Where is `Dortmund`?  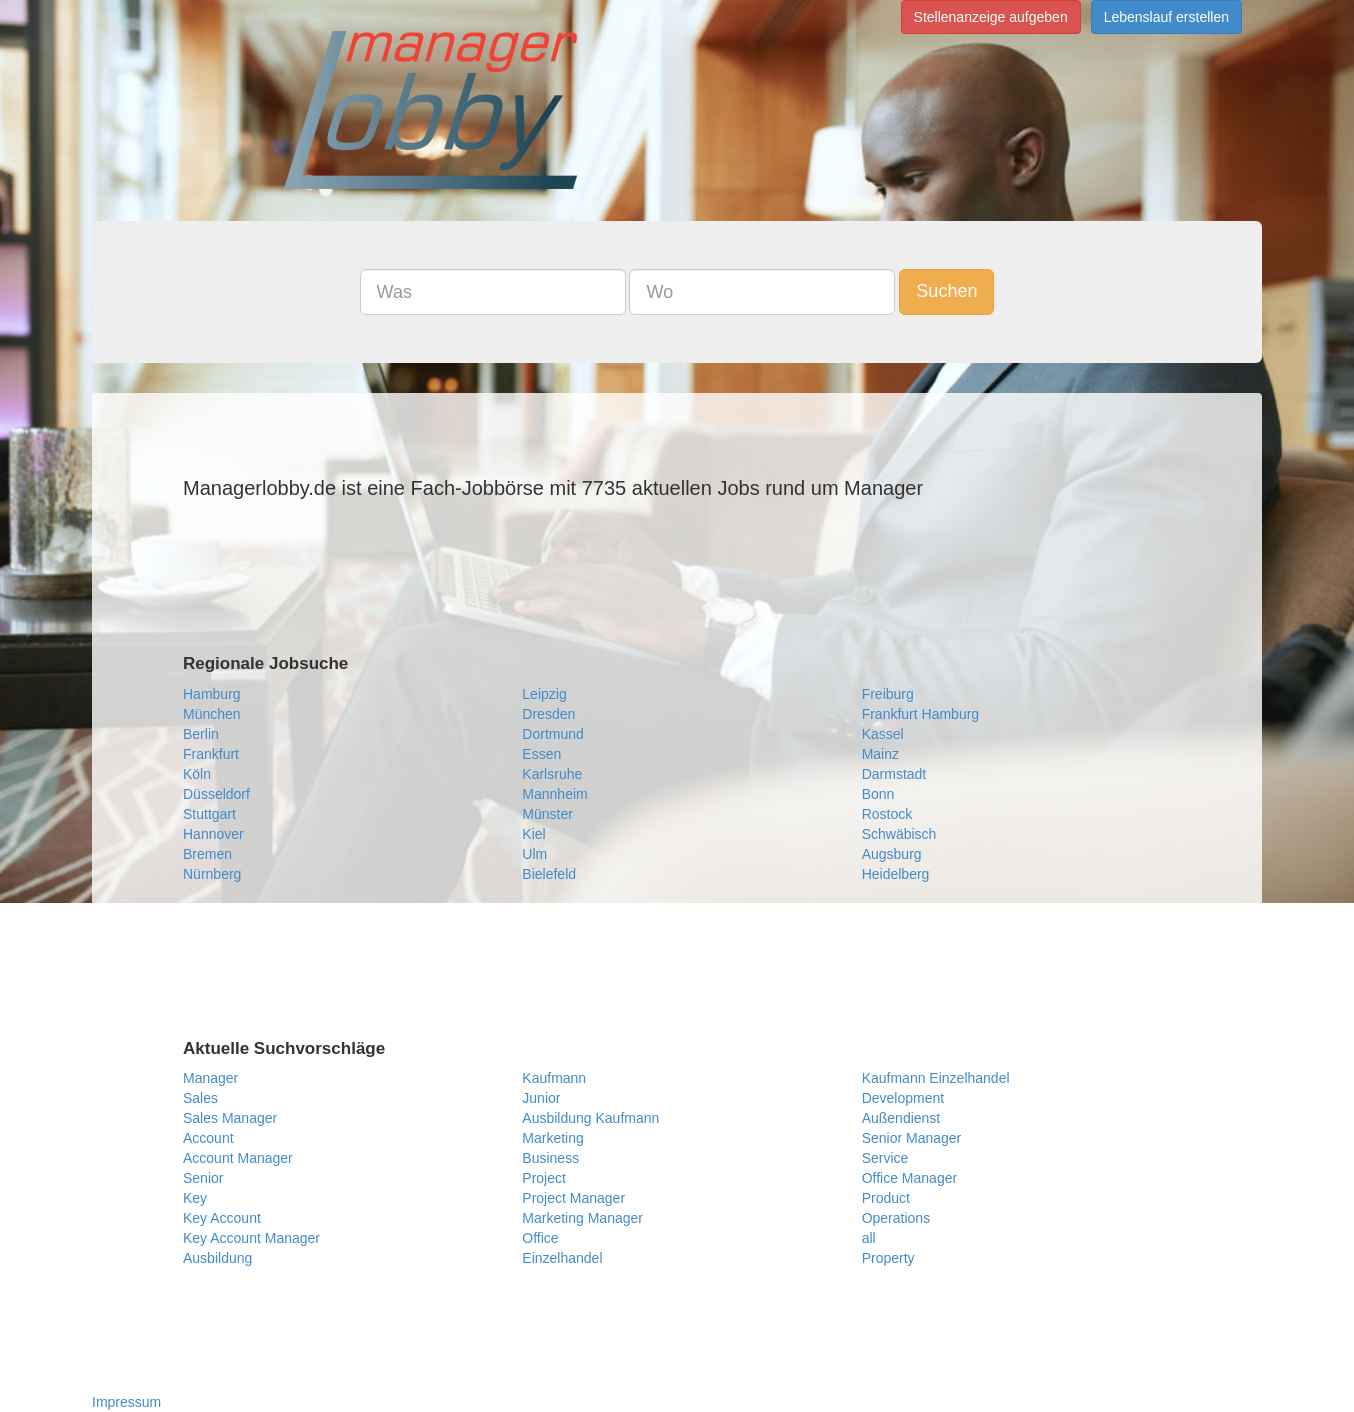 Dortmund is located at coordinates (552, 734).